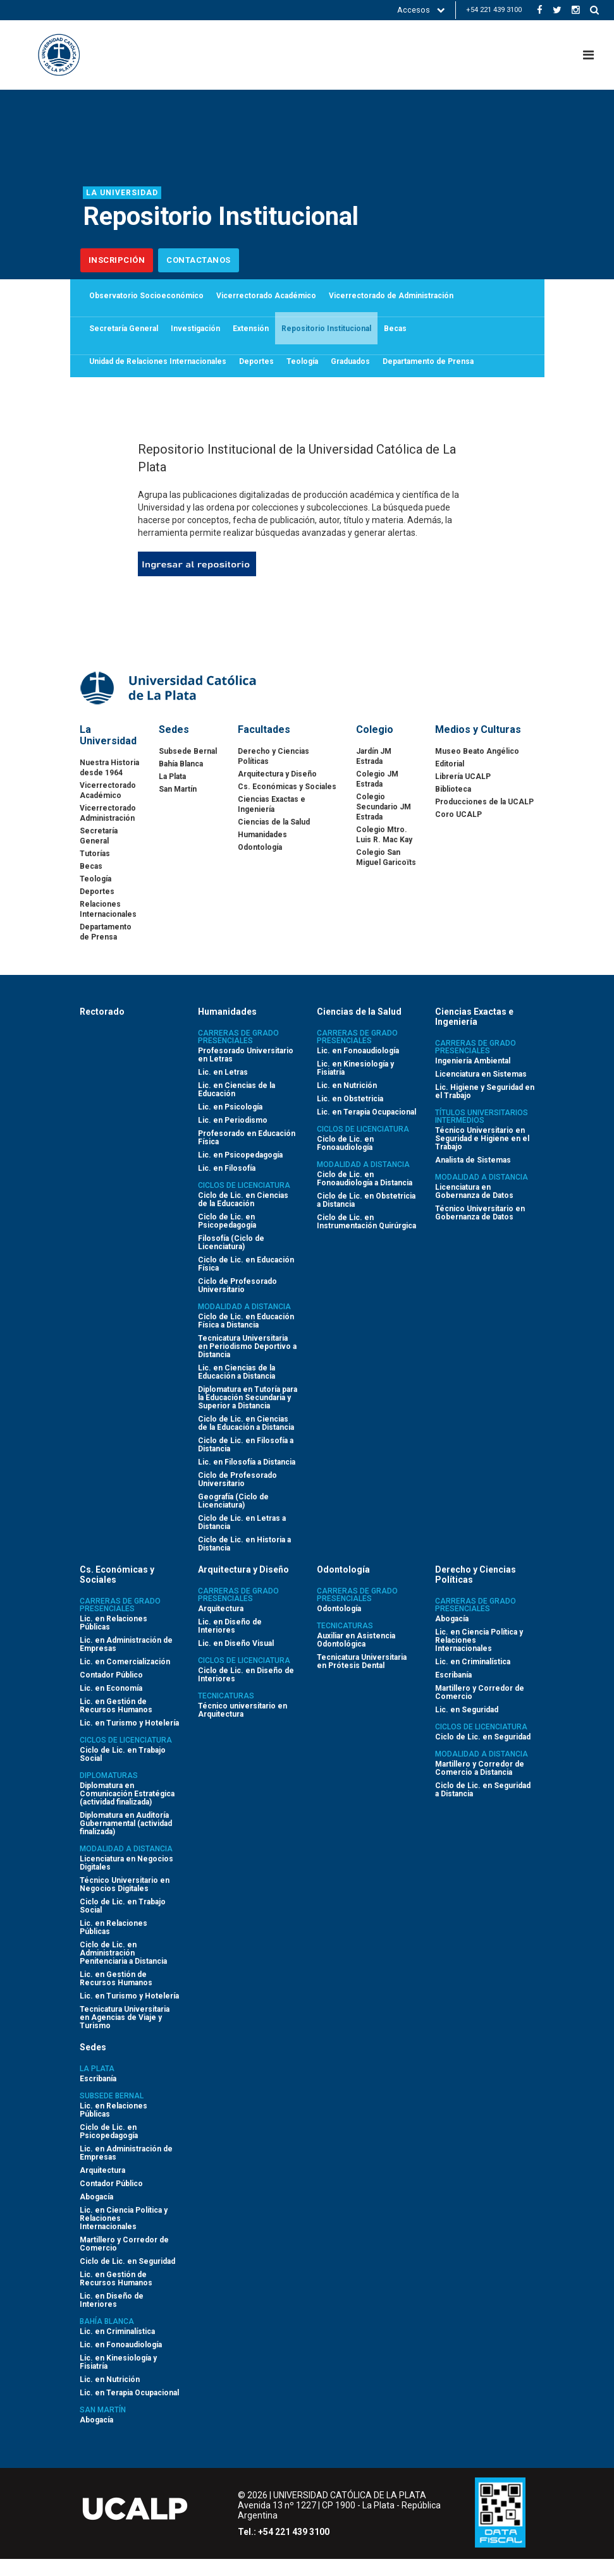  I want to click on Observatorio Socioeconómico, so click(146, 298).